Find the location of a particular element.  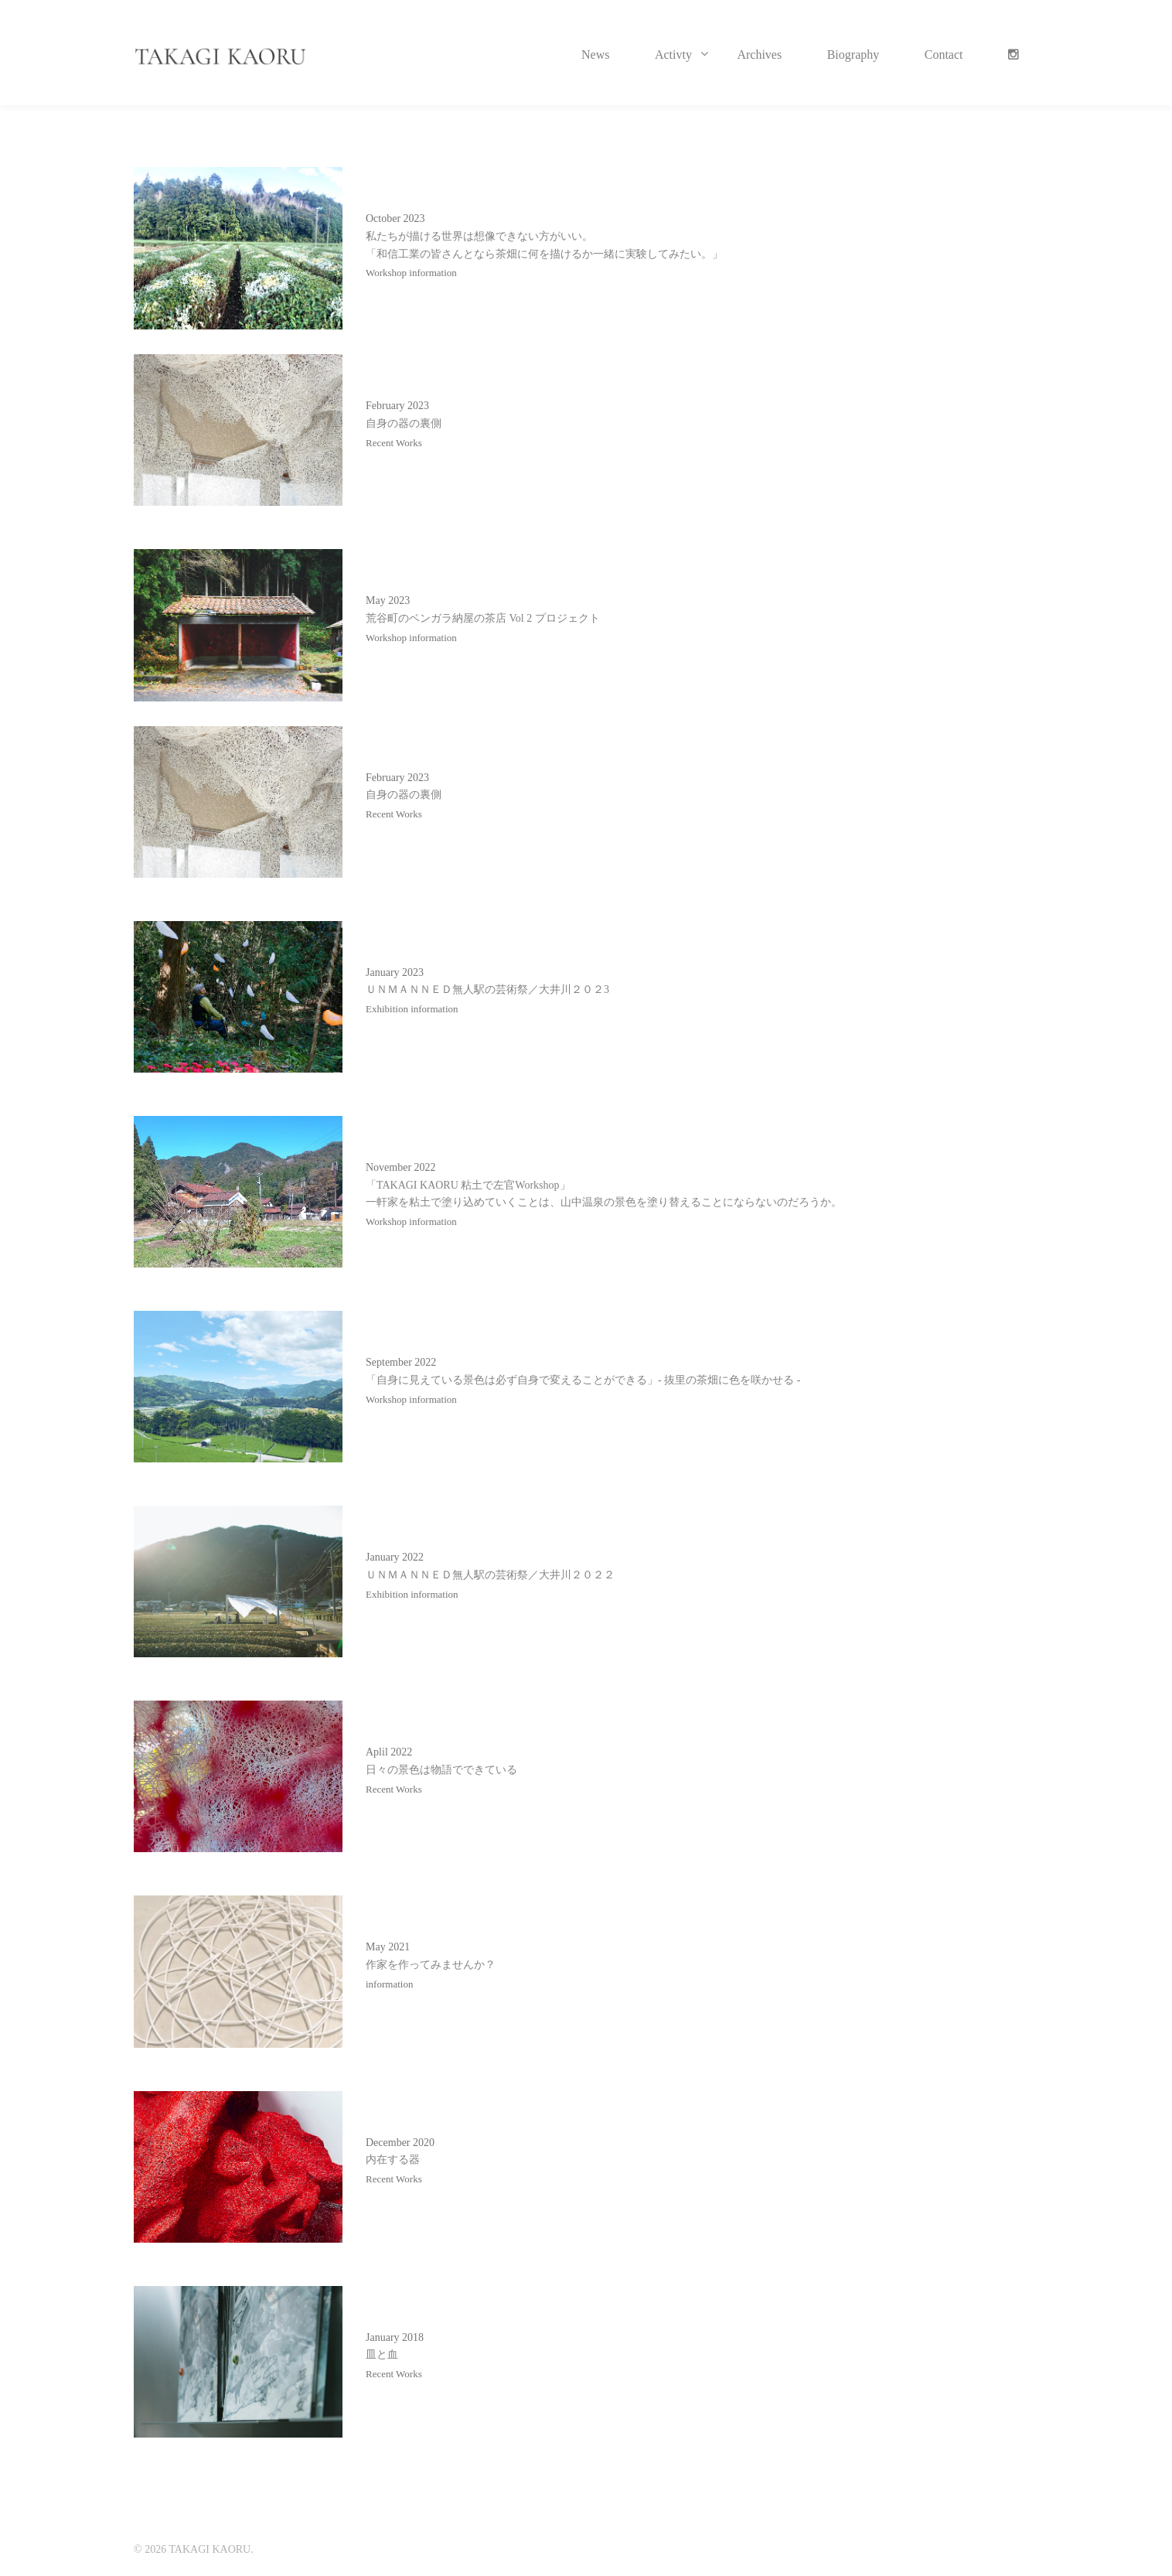

Biography is located at coordinates (853, 54).